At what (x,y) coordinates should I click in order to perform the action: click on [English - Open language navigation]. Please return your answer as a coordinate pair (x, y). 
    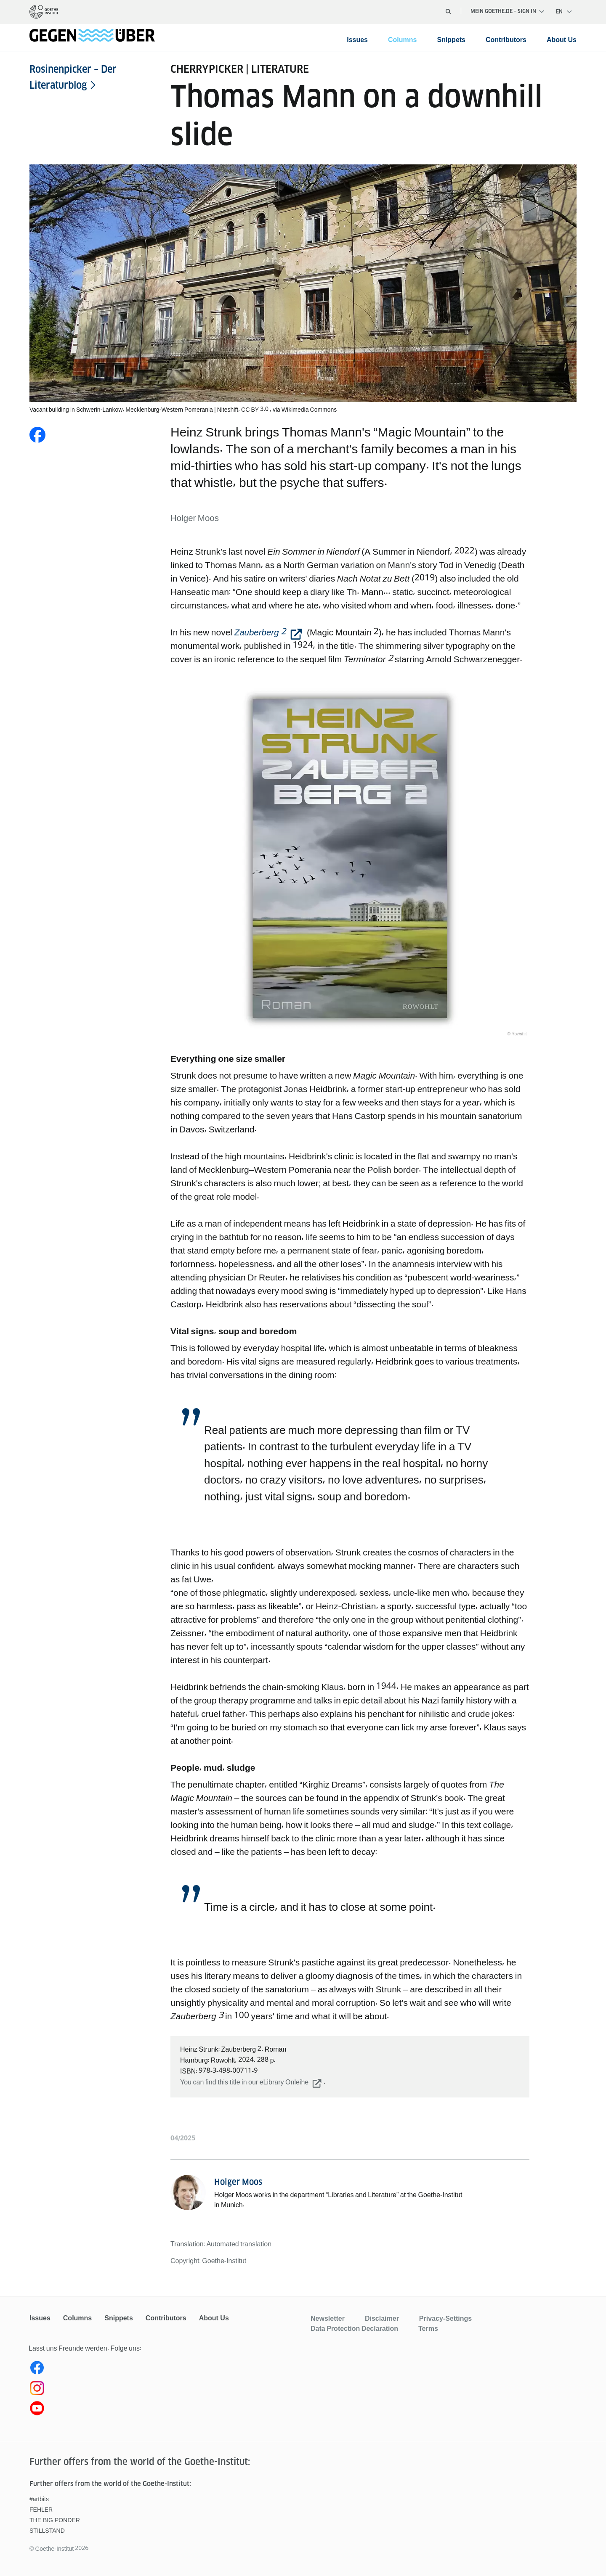
    Looking at the image, I should click on (564, 11).